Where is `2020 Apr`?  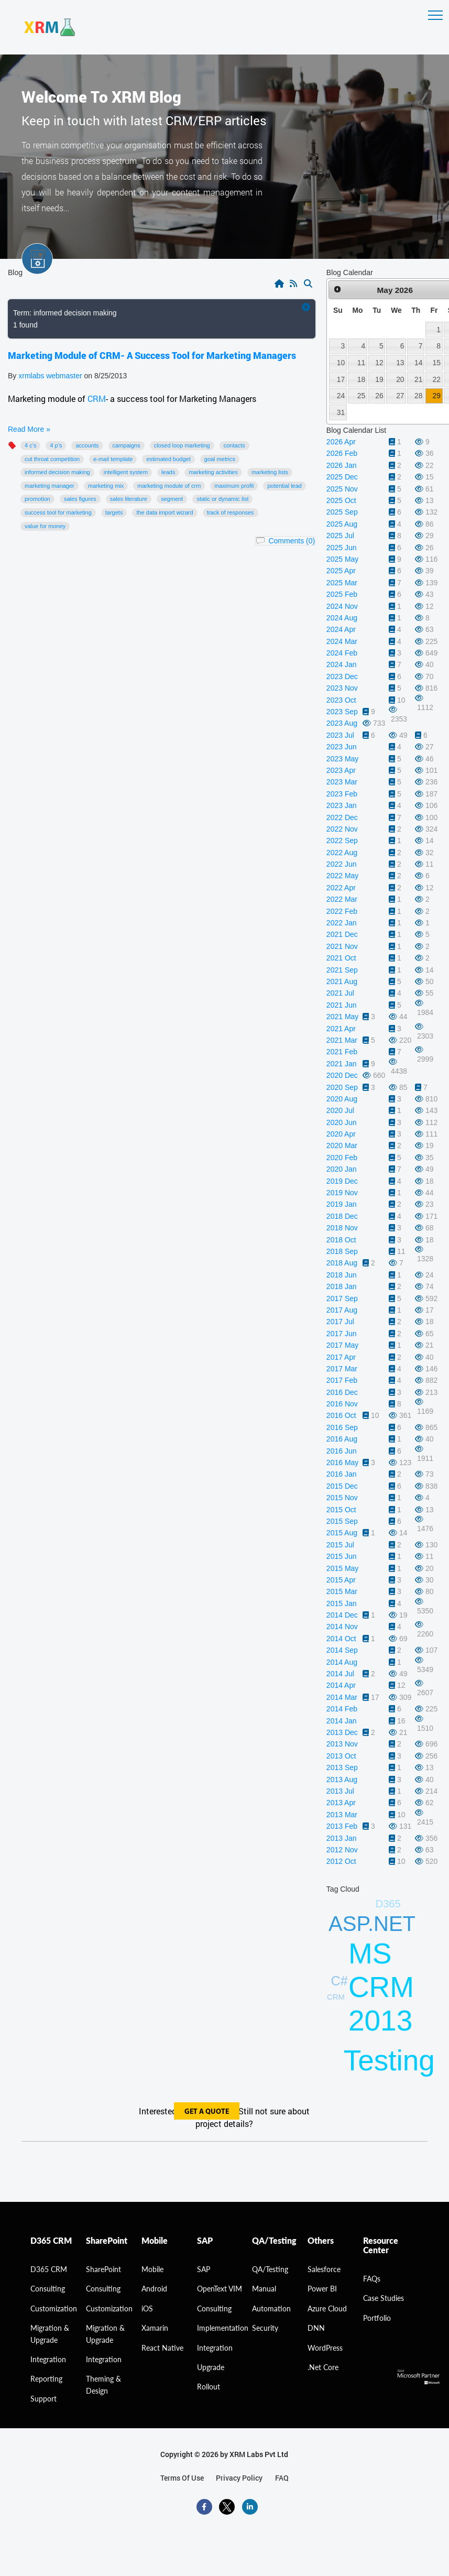 2020 Apr is located at coordinates (341, 1134).